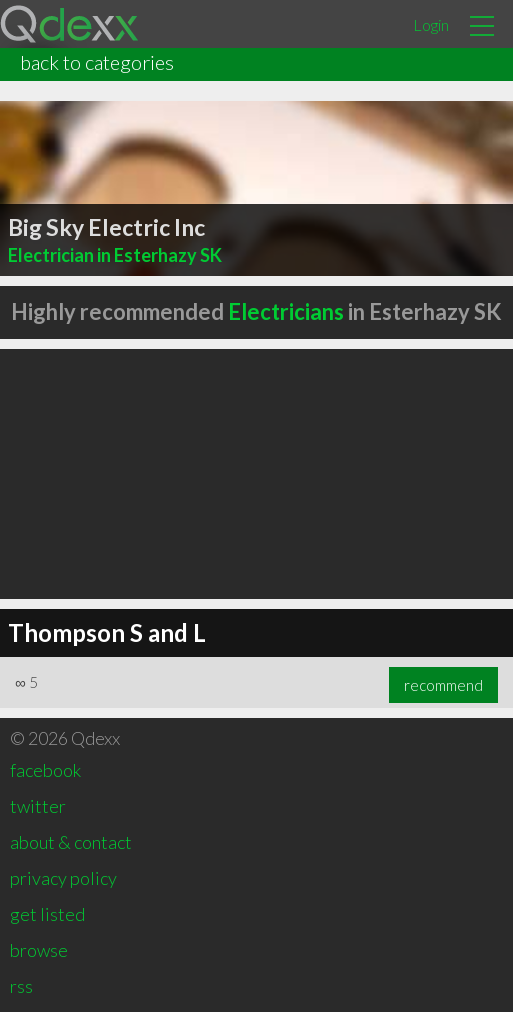  I want to click on recommend, so click(443, 685).